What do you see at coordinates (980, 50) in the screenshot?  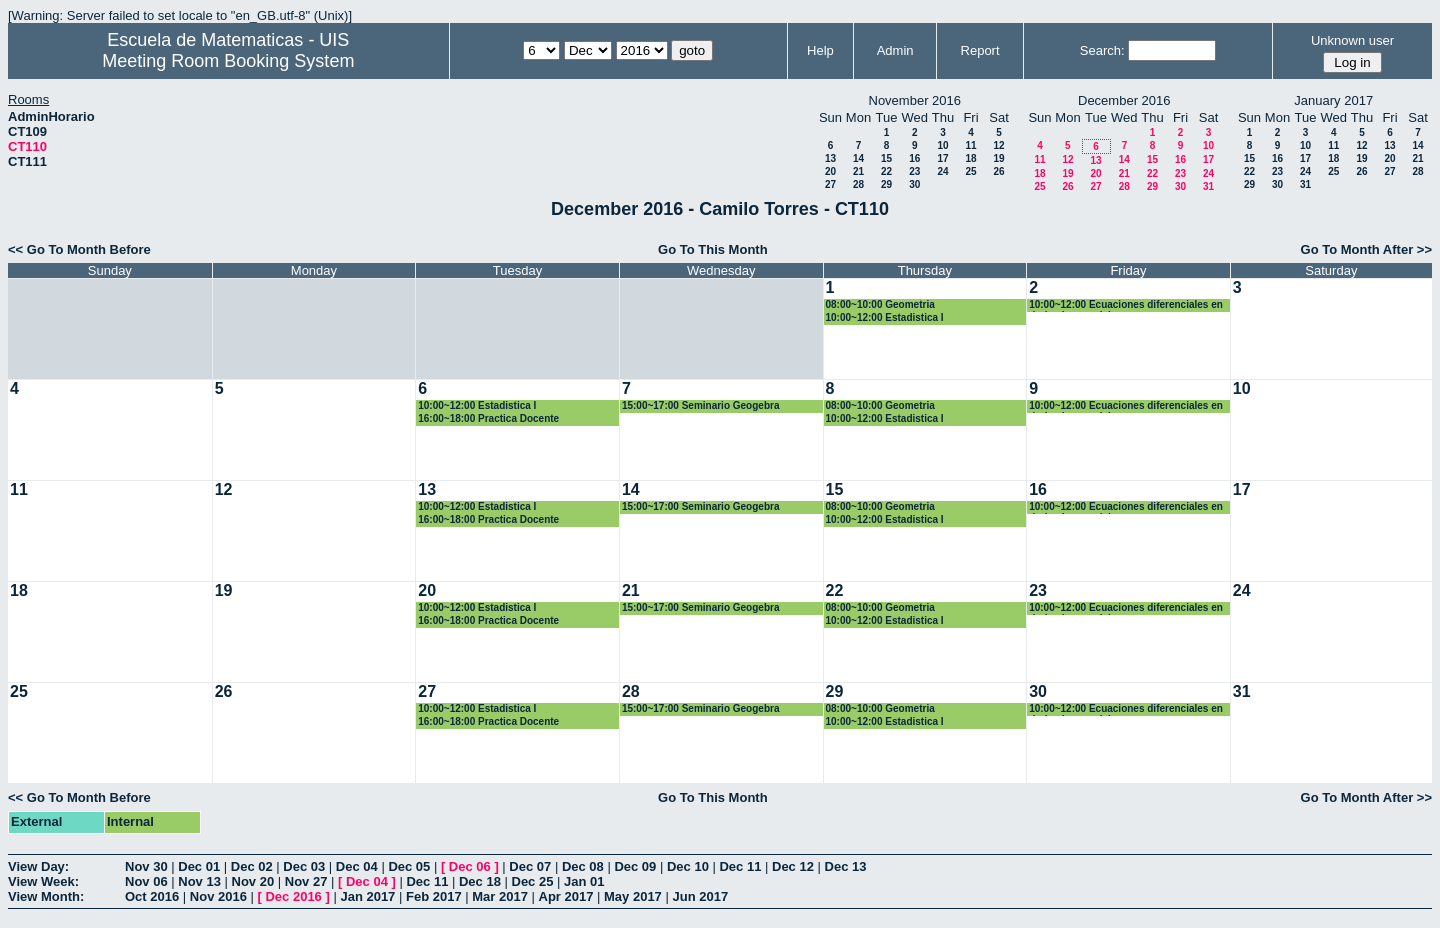 I see `Report` at bounding box center [980, 50].